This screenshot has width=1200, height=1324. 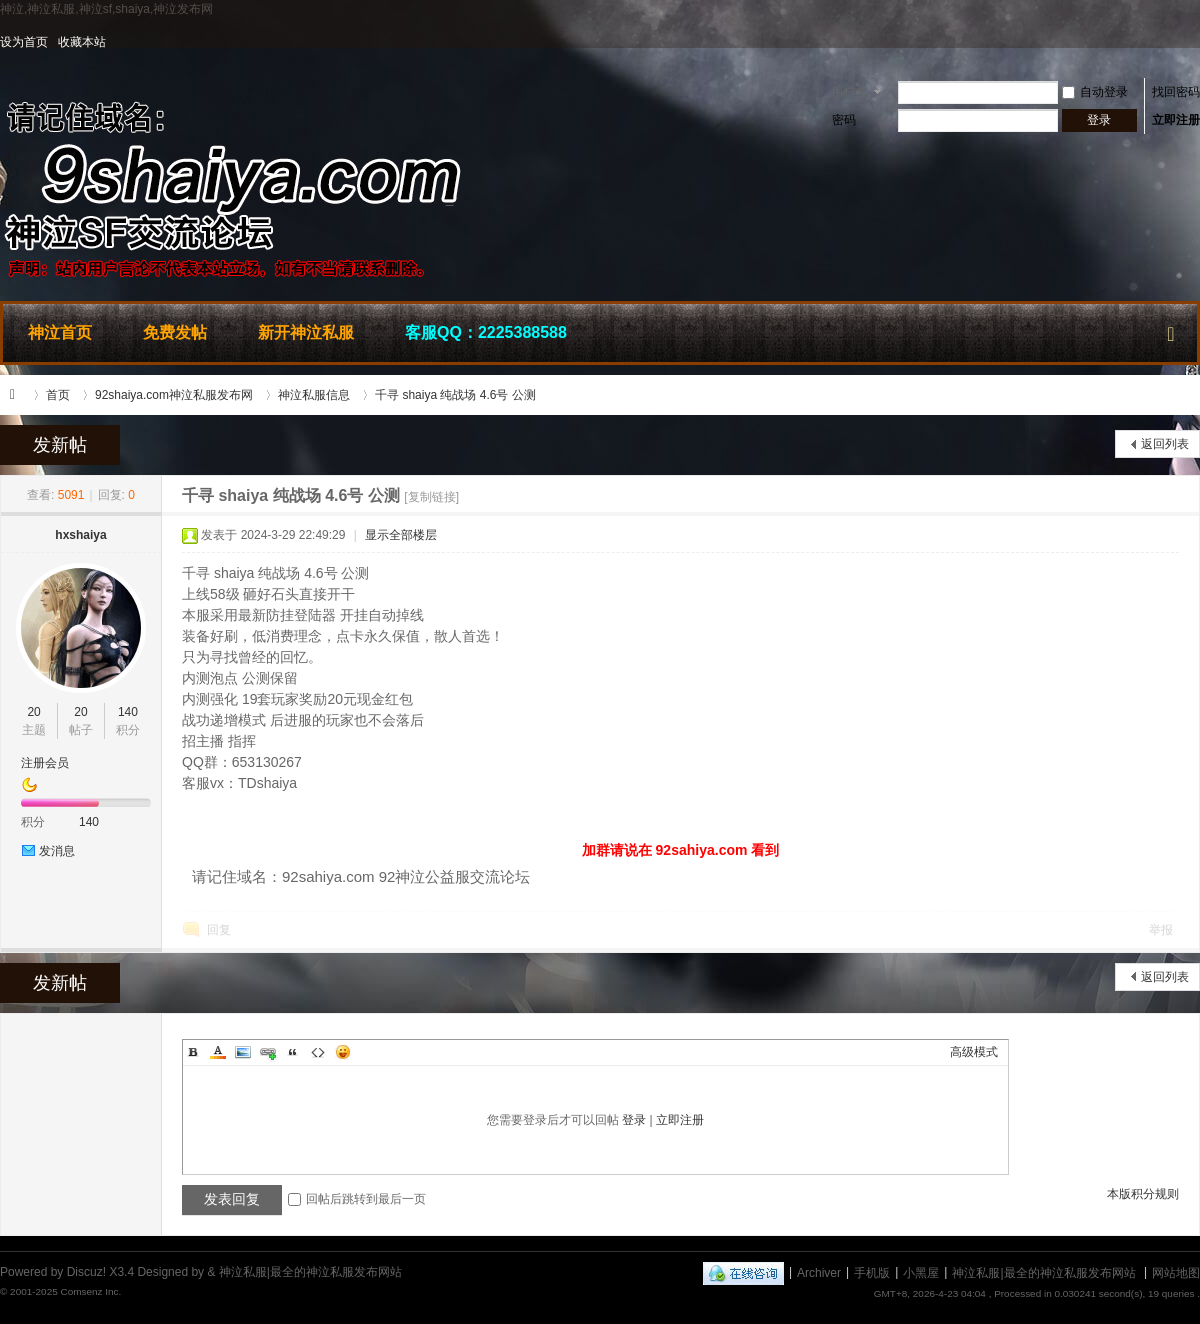 What do you see at coordinates (401, 535) in the screenshot?
I see `显示全部楼层` at bounding box center [401, 535].